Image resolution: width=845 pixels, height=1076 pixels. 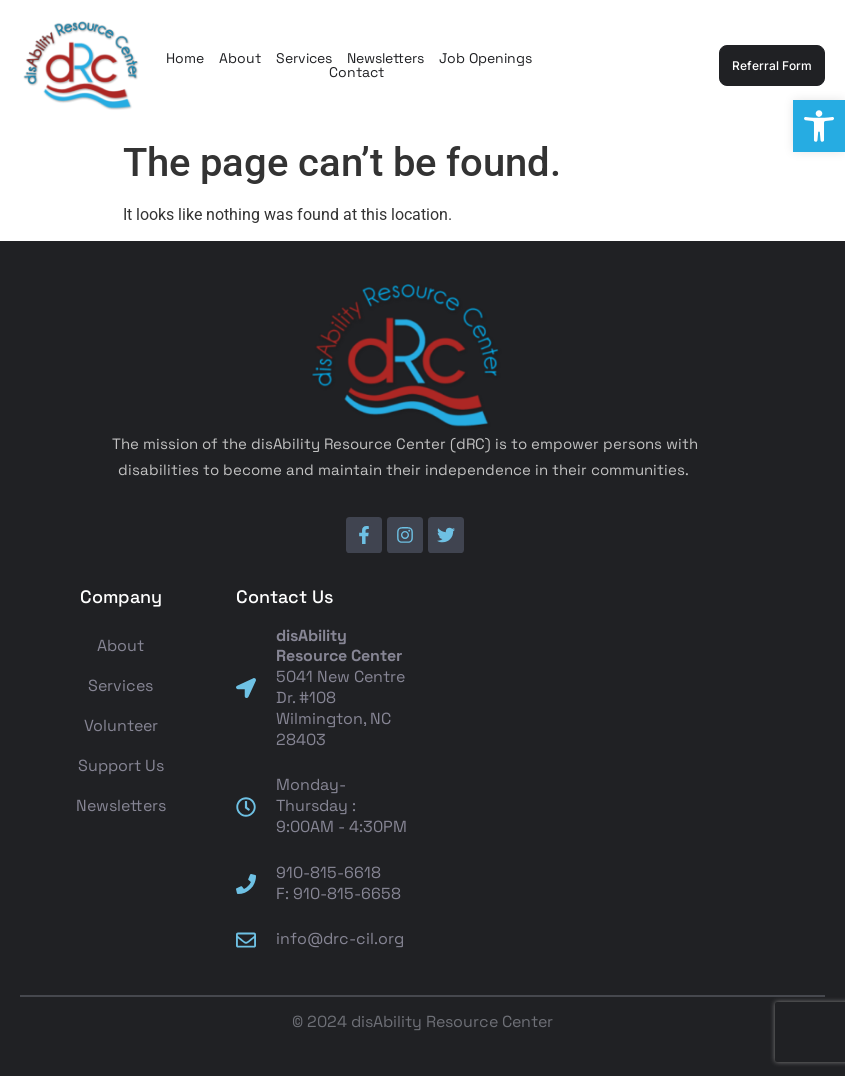 I want to click on Contact, so click(x=356, y=72).